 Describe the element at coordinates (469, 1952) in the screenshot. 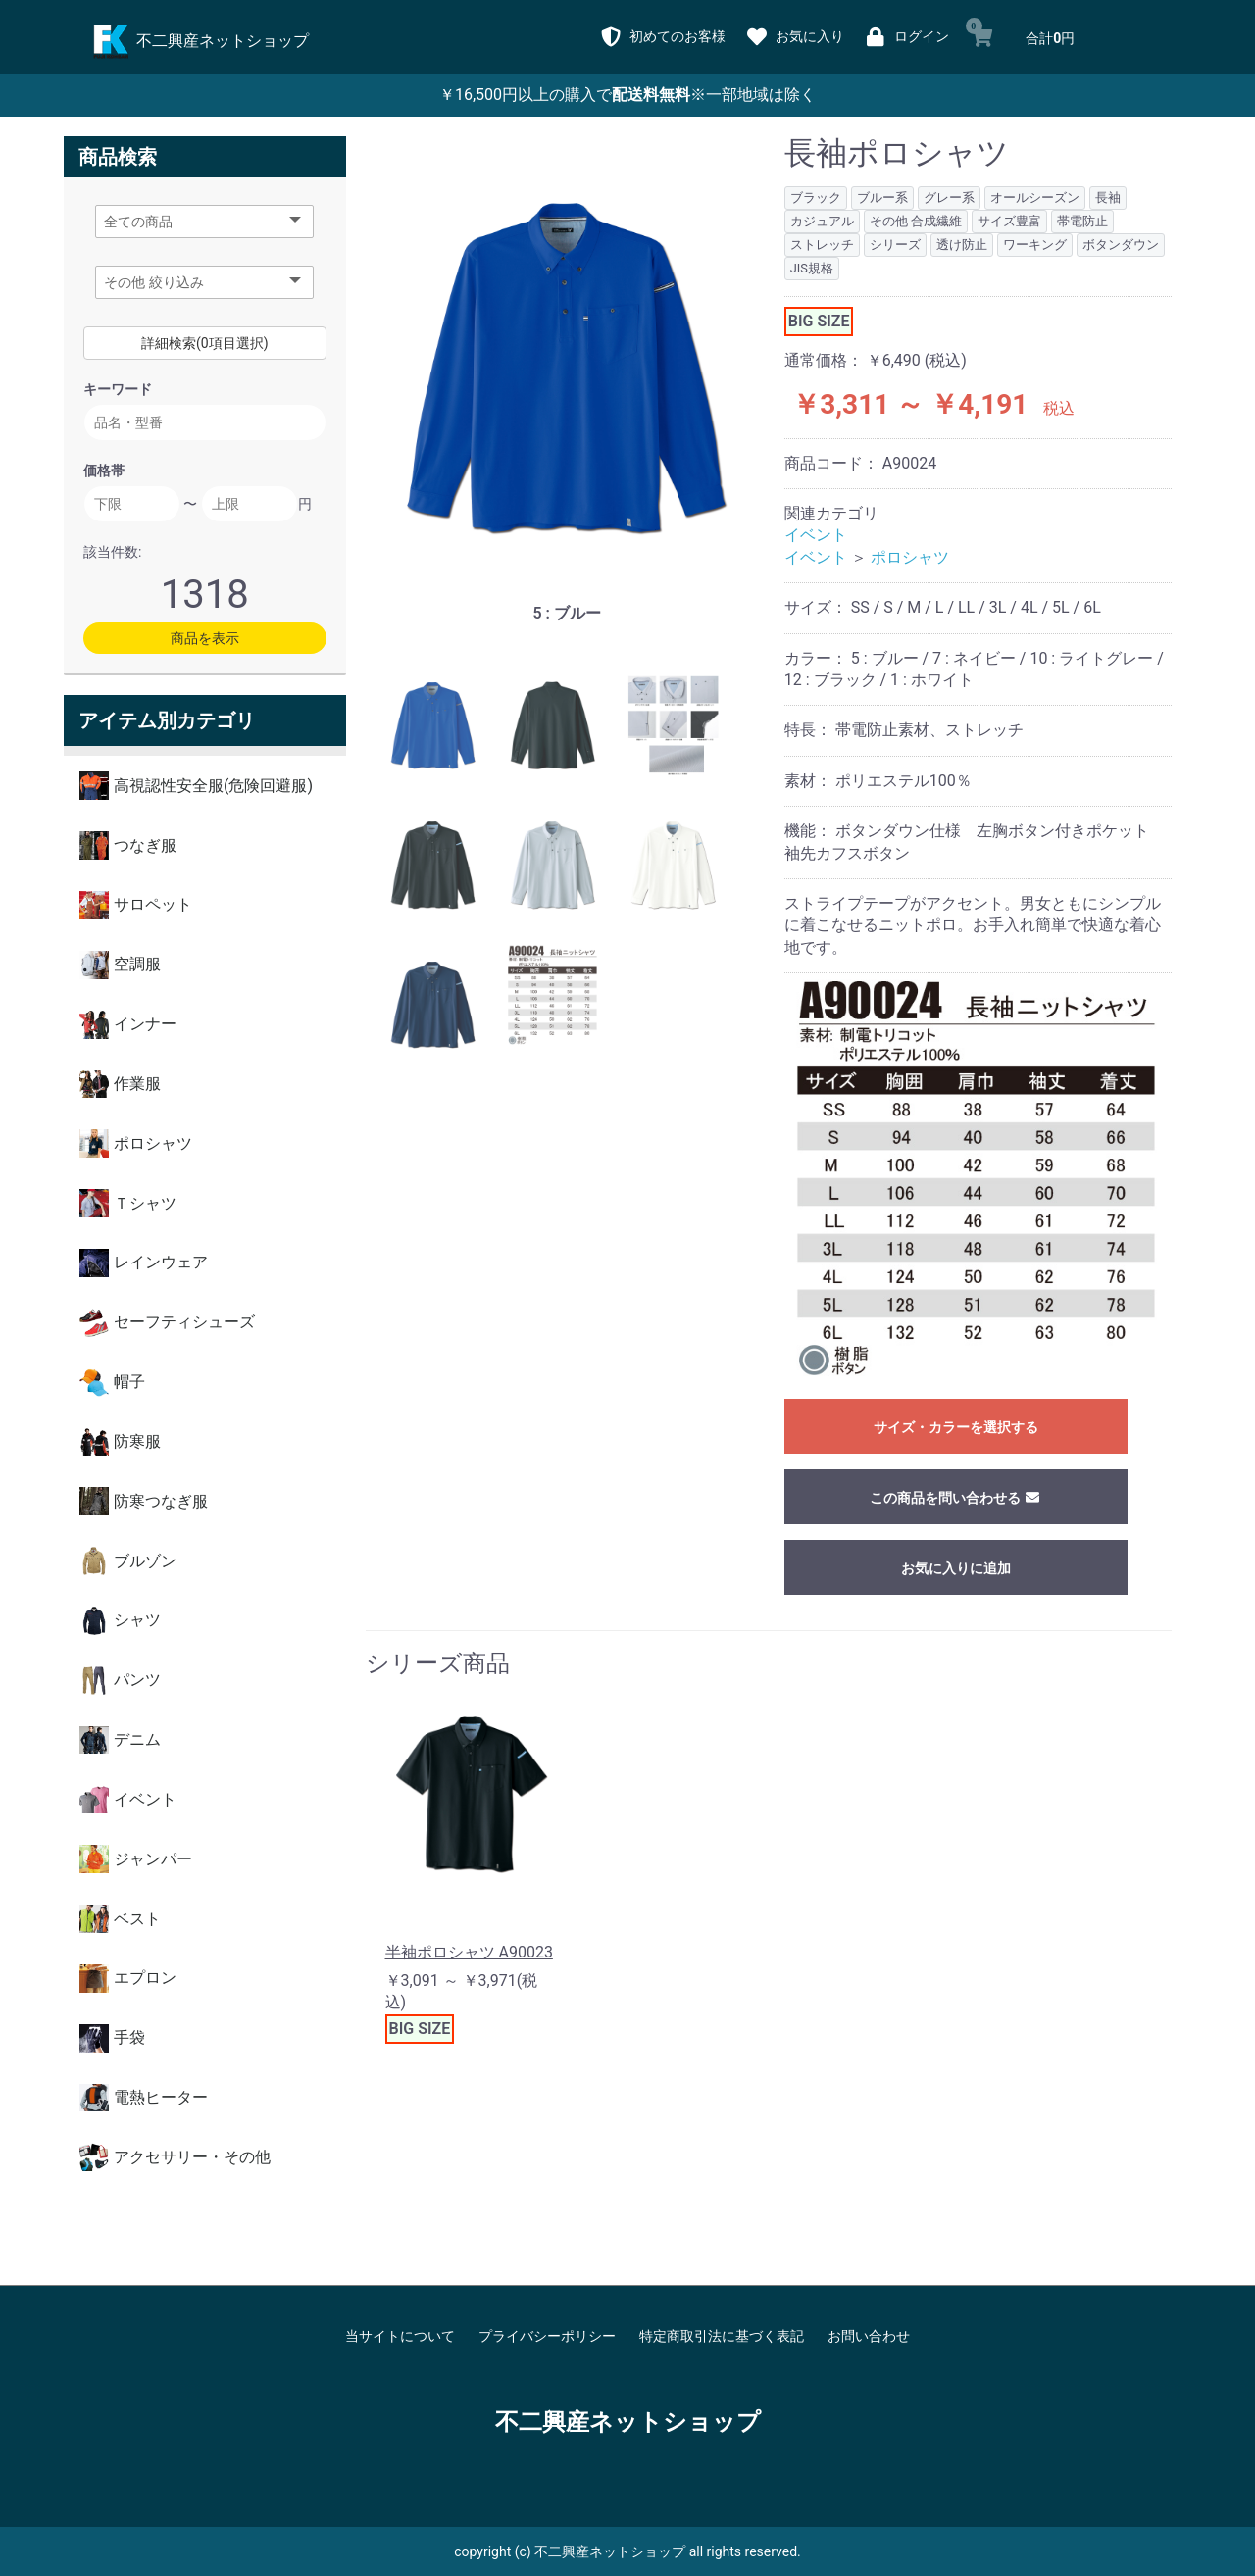

I see `半袖ポロシャツ A90023` at that location.